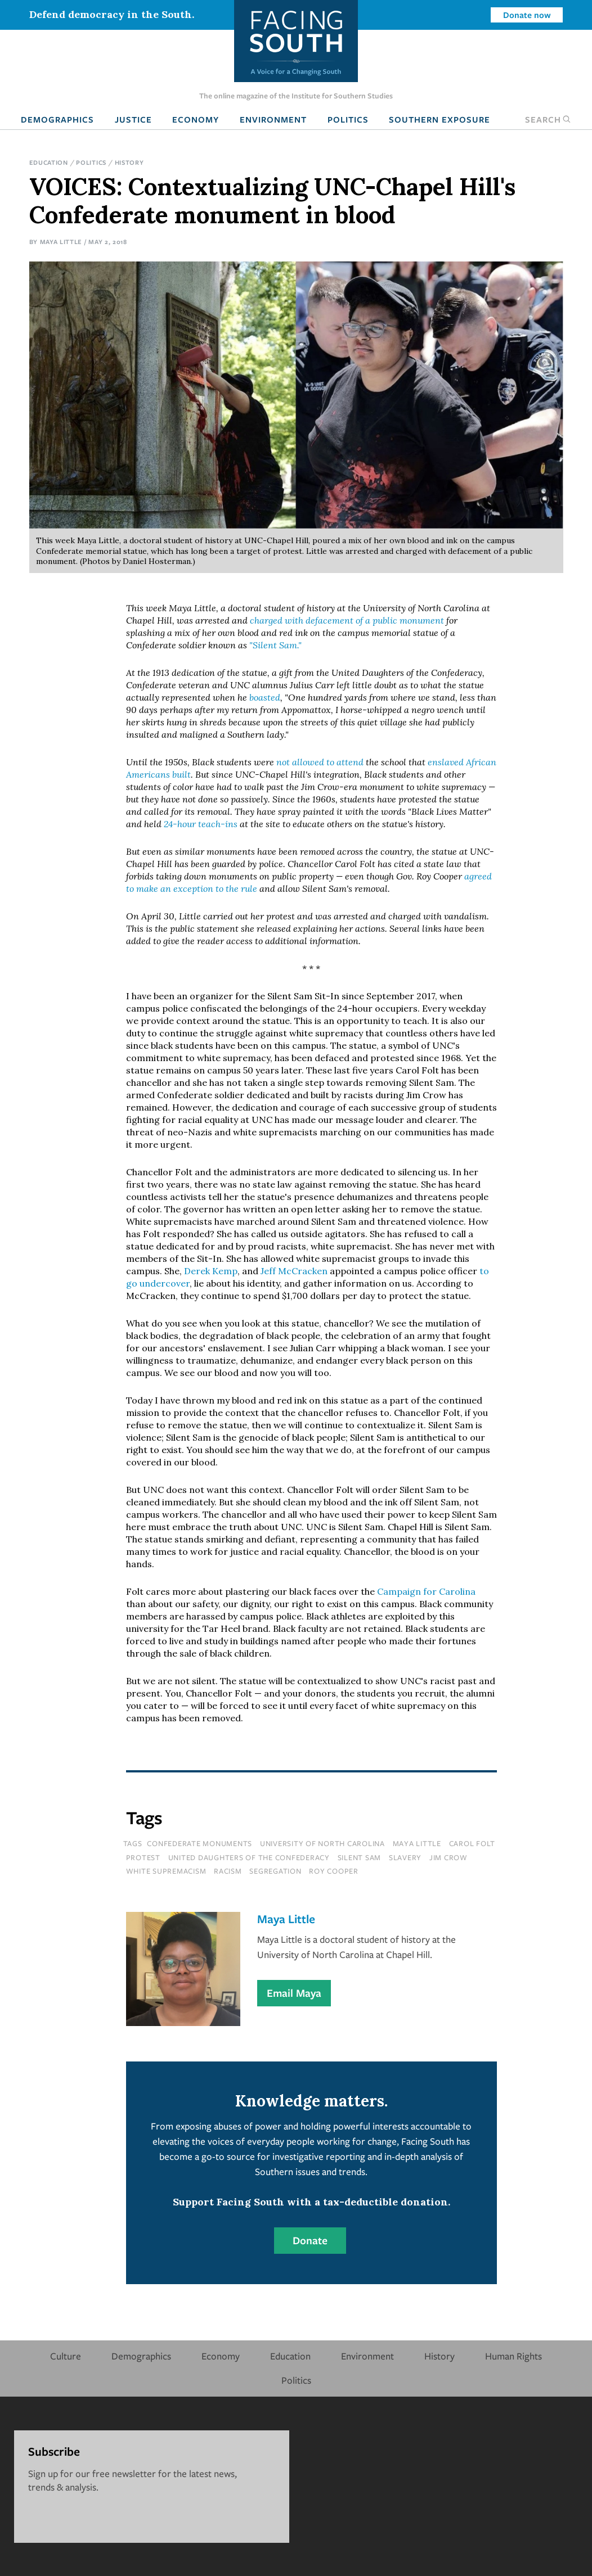  I want to click on confederate monuments, so click(199, 1843).